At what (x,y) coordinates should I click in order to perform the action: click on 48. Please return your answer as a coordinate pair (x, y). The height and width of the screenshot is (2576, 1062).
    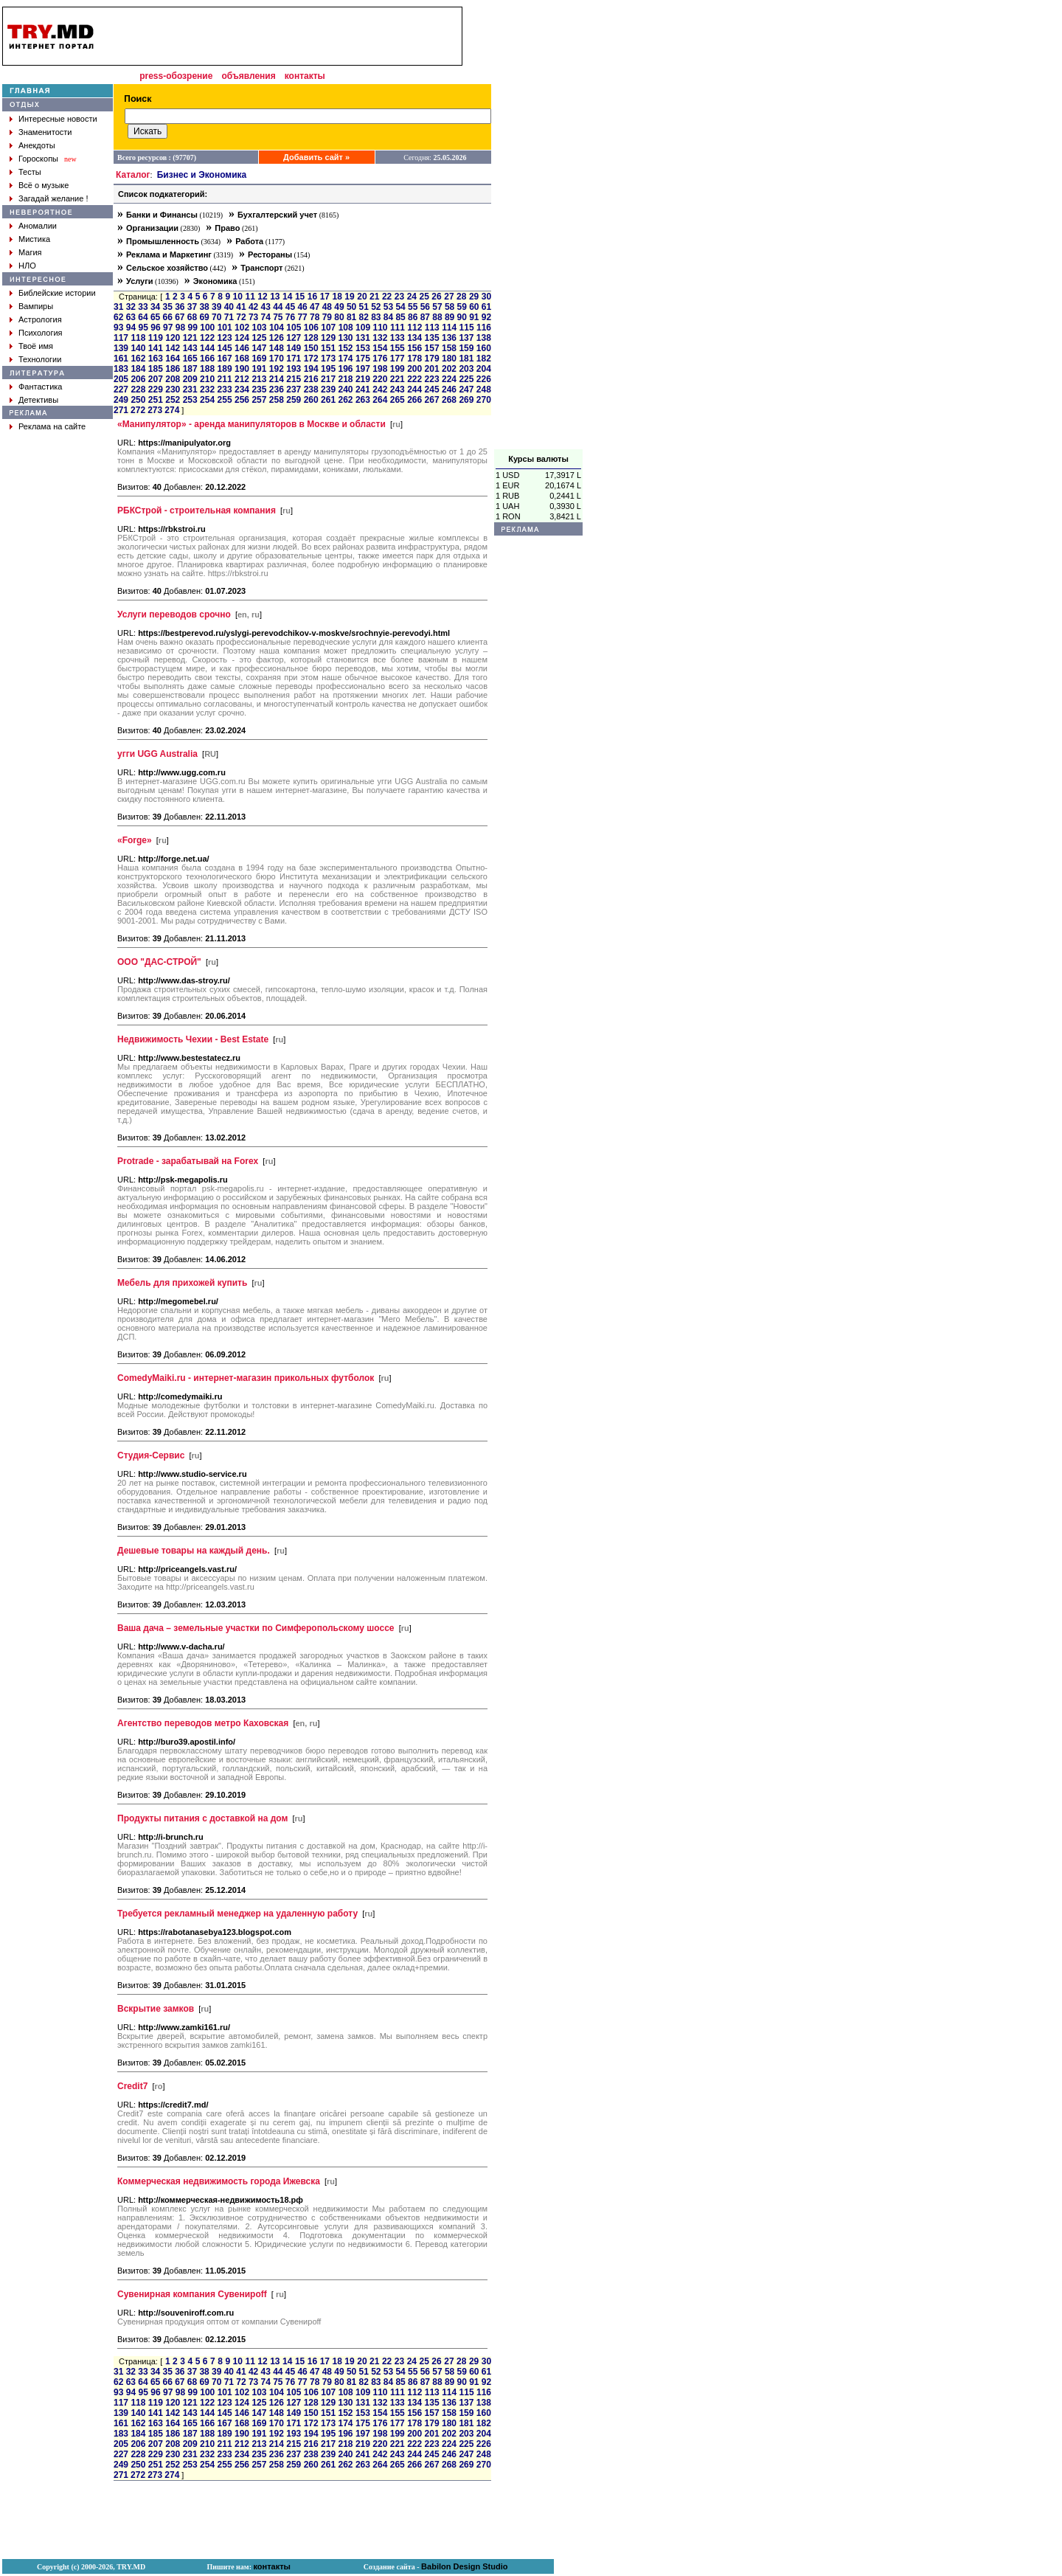
    Looking at the image, I should click on (327, 307).